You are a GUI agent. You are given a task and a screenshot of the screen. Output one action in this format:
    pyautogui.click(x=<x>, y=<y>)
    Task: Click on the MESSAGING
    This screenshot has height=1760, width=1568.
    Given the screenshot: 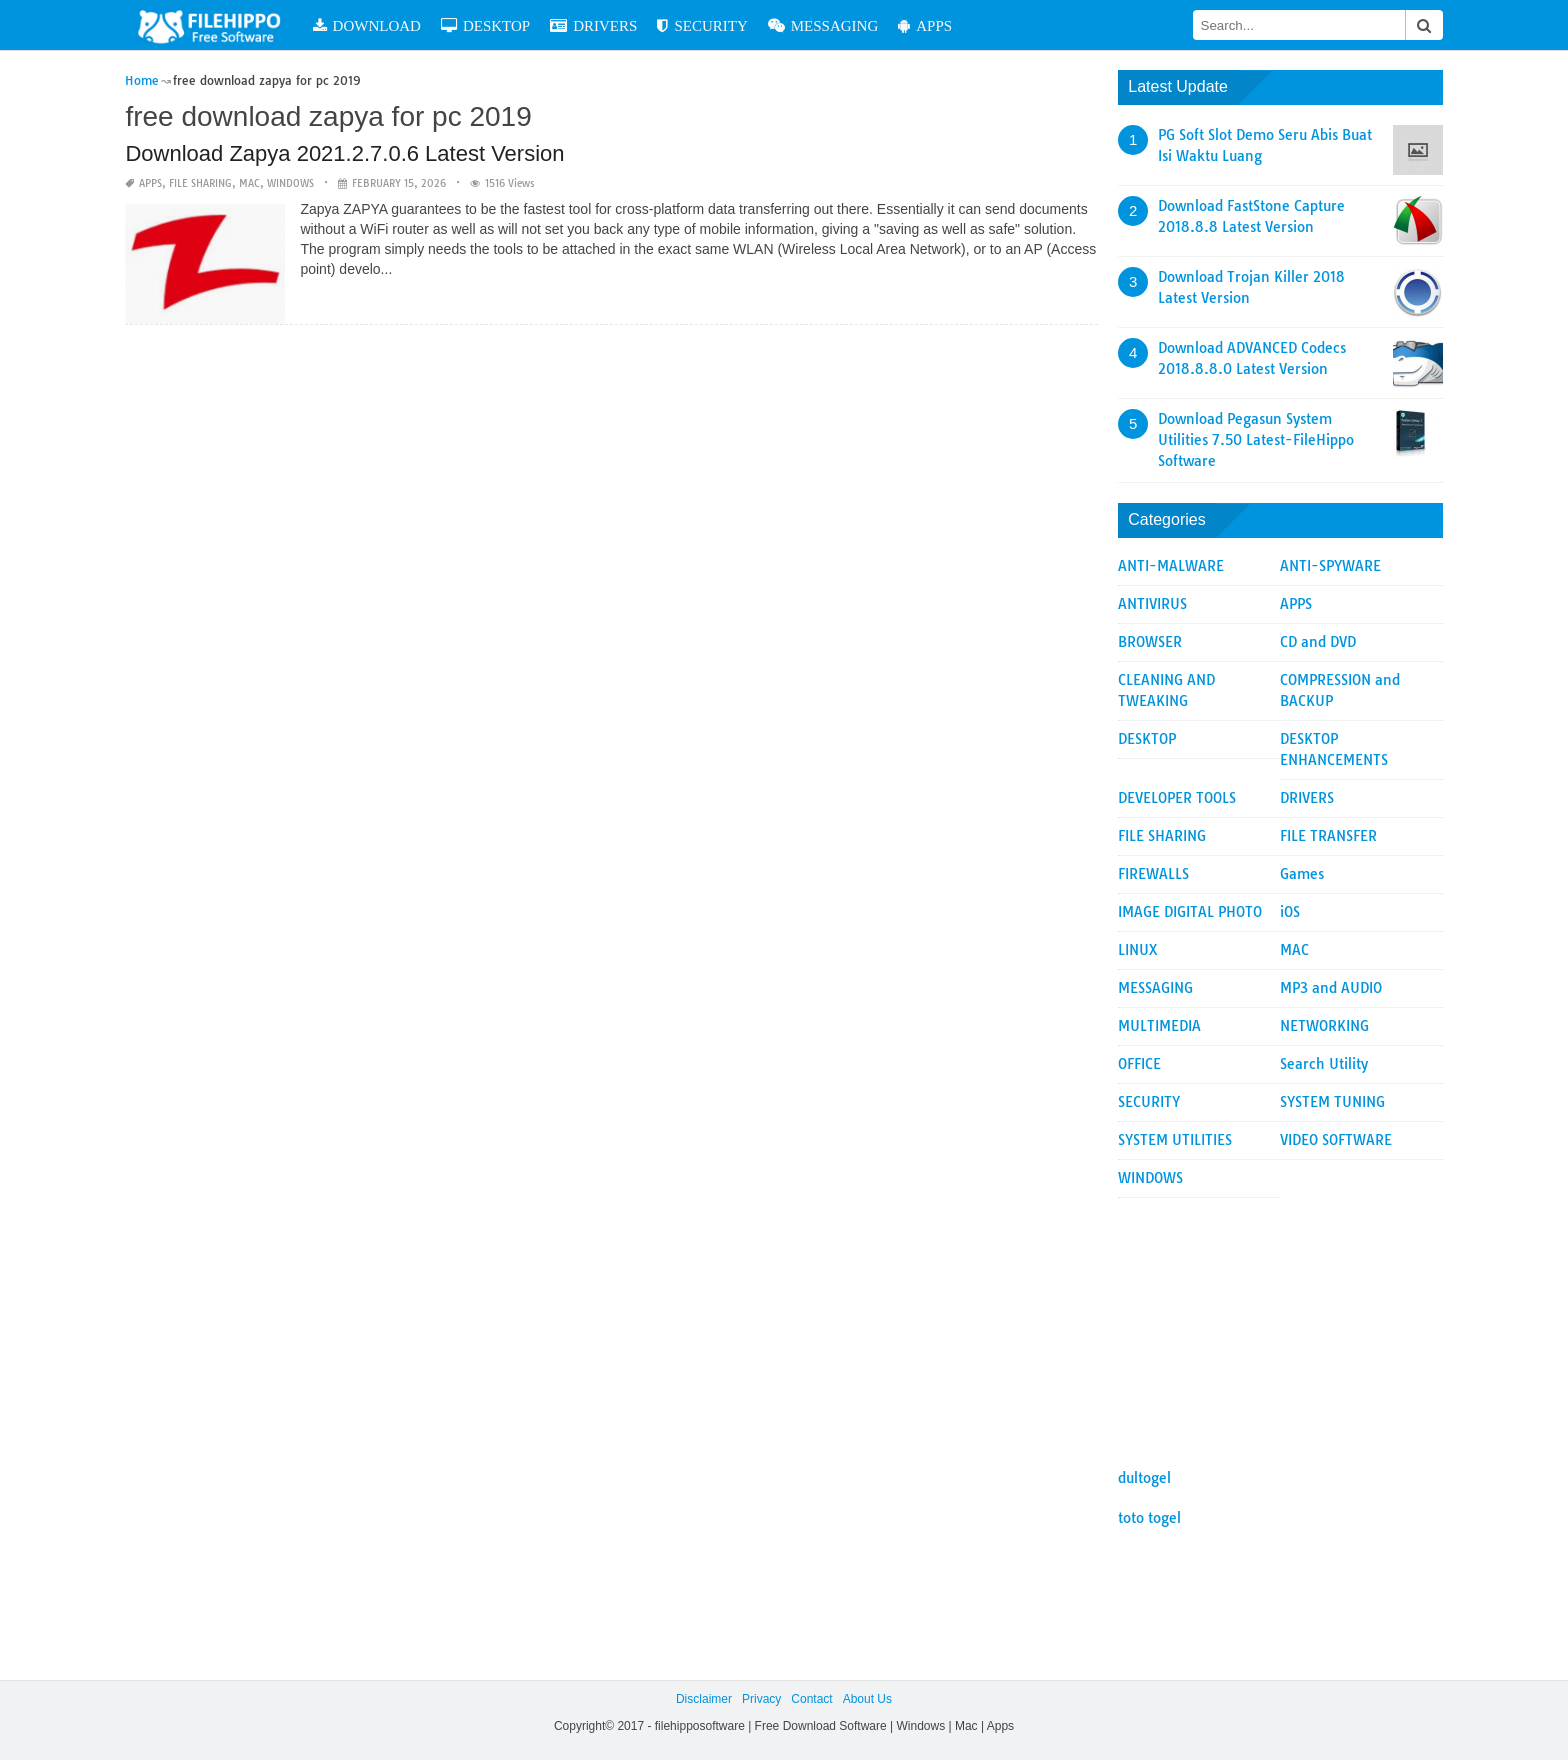 What is the action you would take?
    pyautogui.click(x=823, y=25)
    